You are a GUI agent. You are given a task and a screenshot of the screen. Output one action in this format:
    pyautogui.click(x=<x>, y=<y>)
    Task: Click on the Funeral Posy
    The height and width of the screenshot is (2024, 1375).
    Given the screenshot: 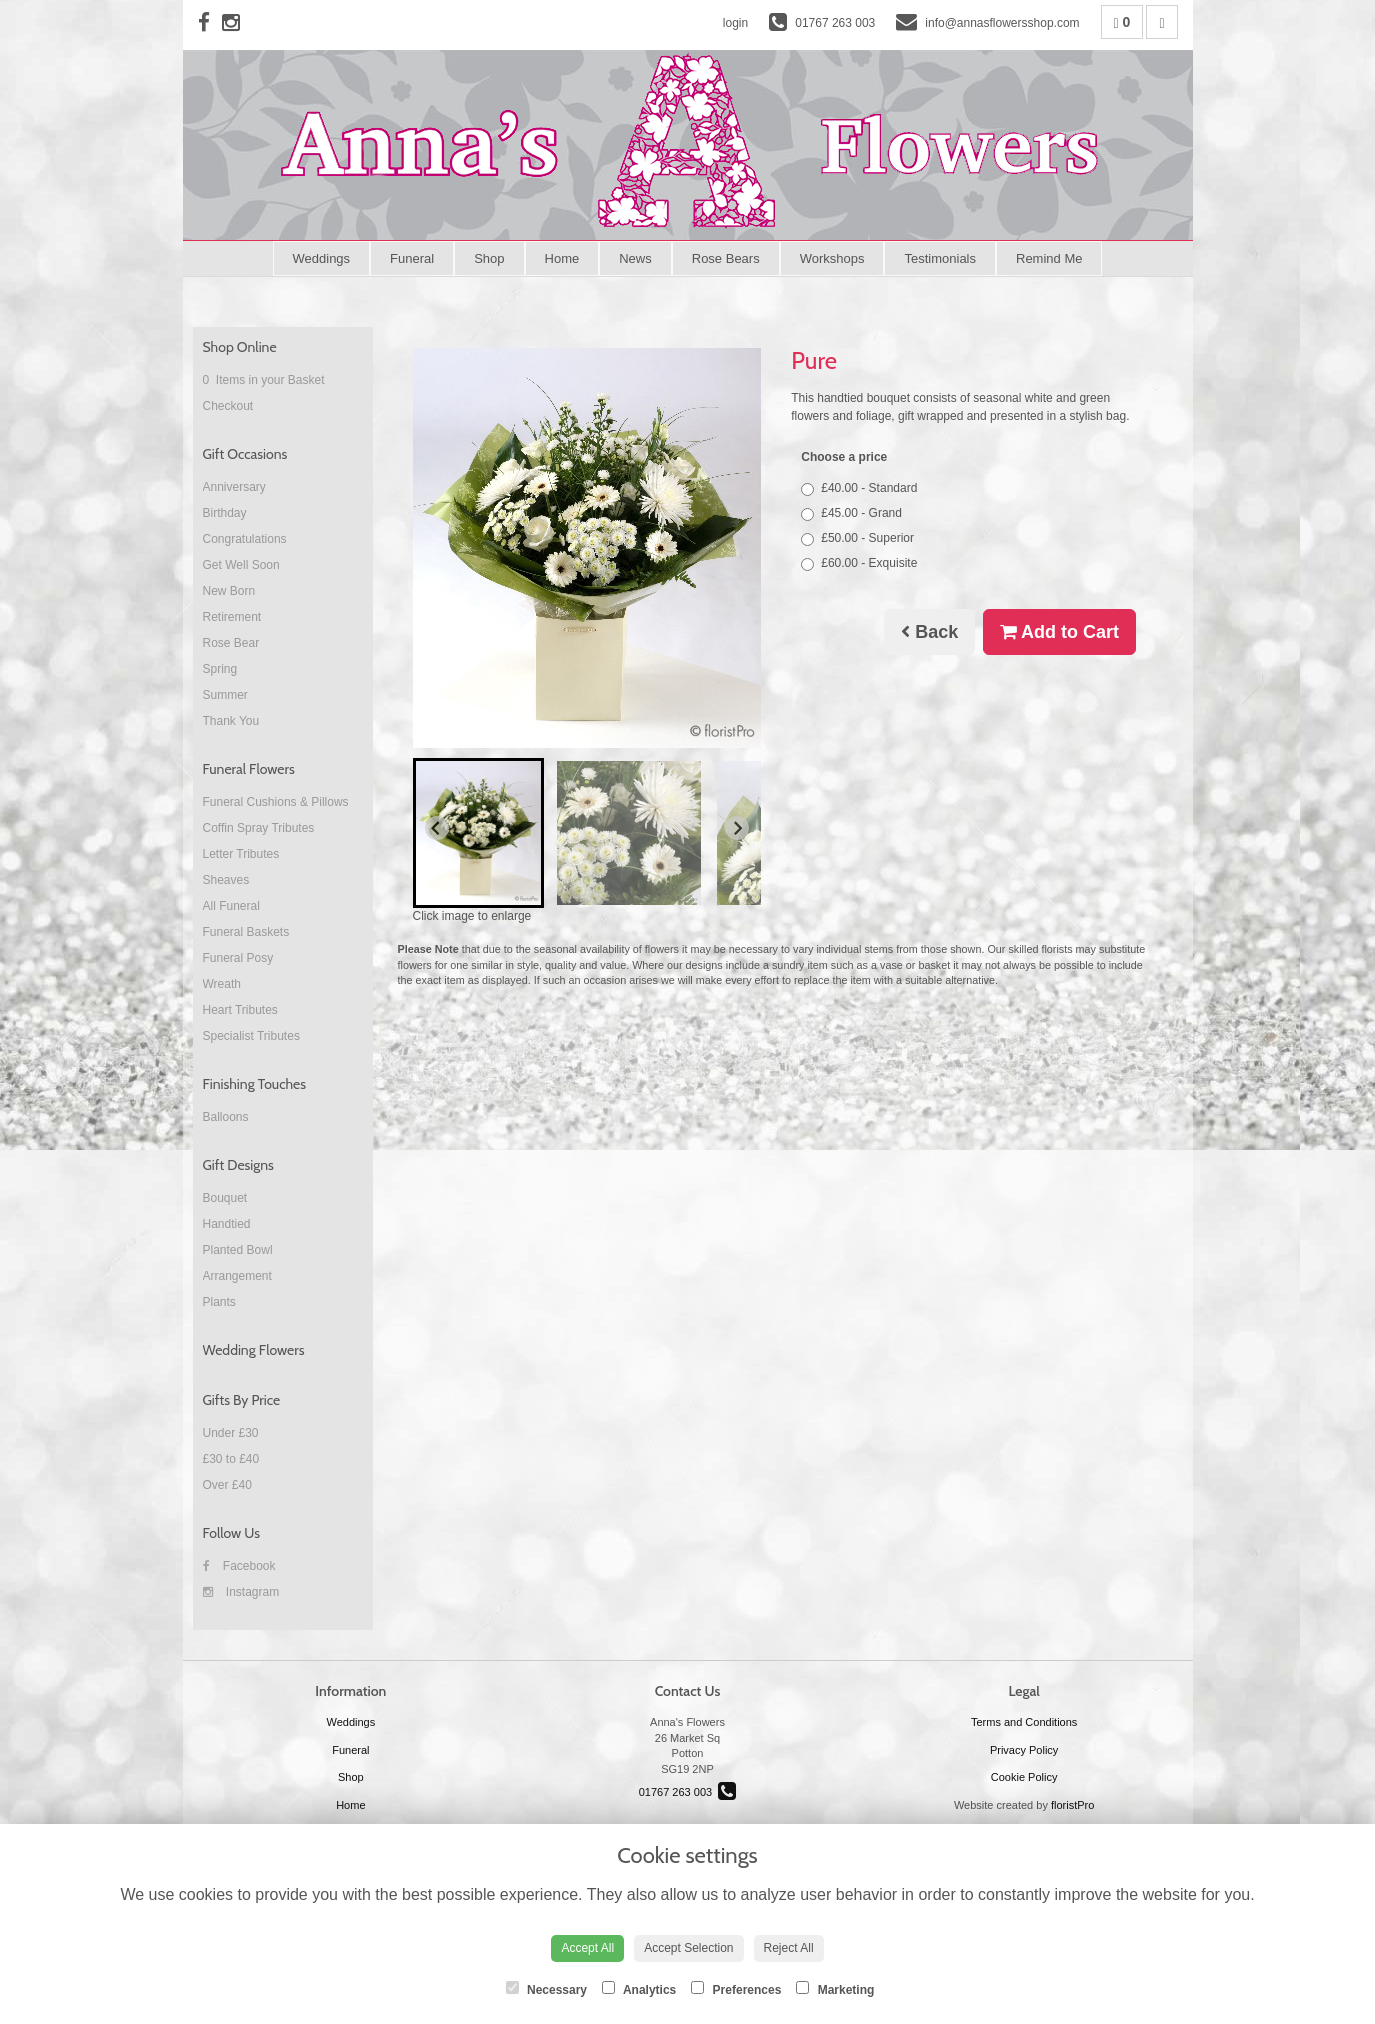 What is the action you would take?
    pyautogui.click(x=238, y=958)
    